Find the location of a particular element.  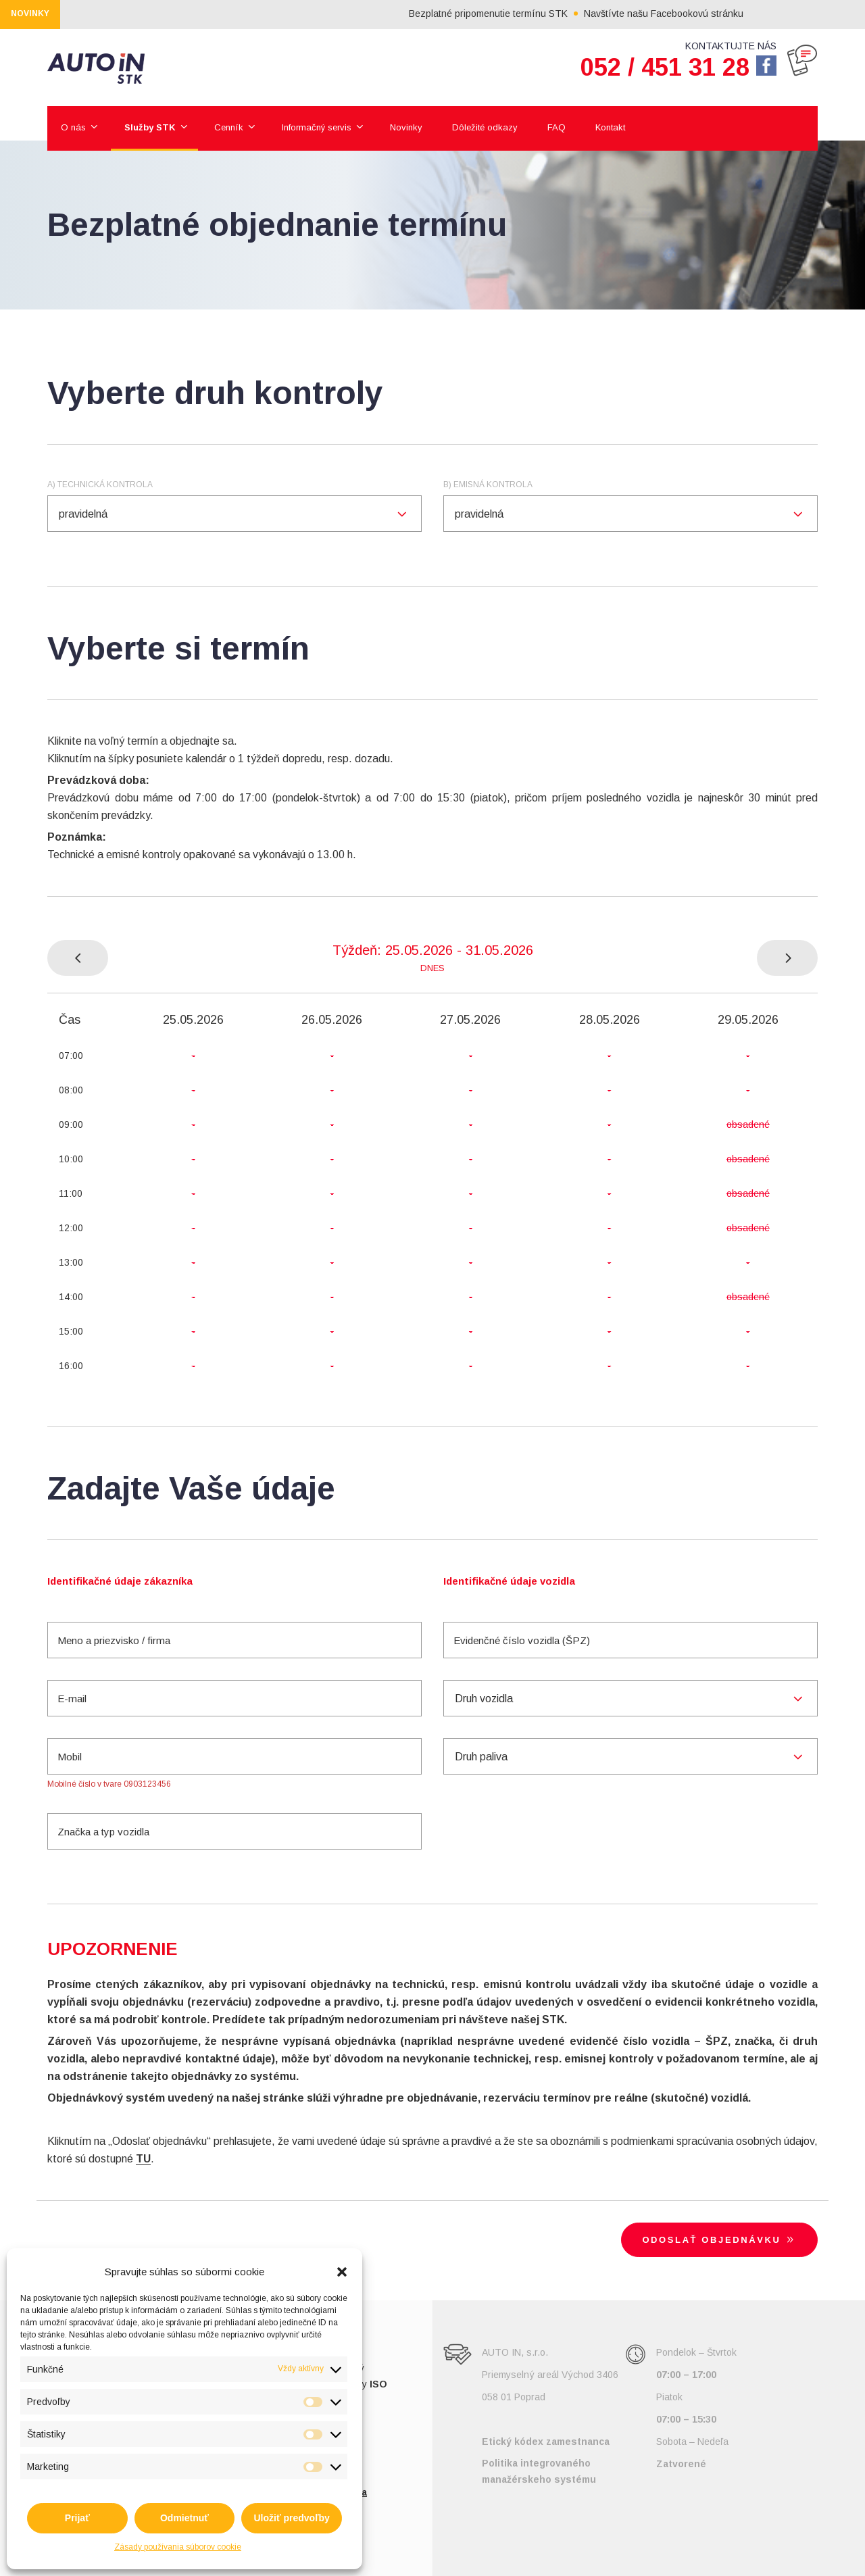

Dnes is located at coordinates (432, 968).